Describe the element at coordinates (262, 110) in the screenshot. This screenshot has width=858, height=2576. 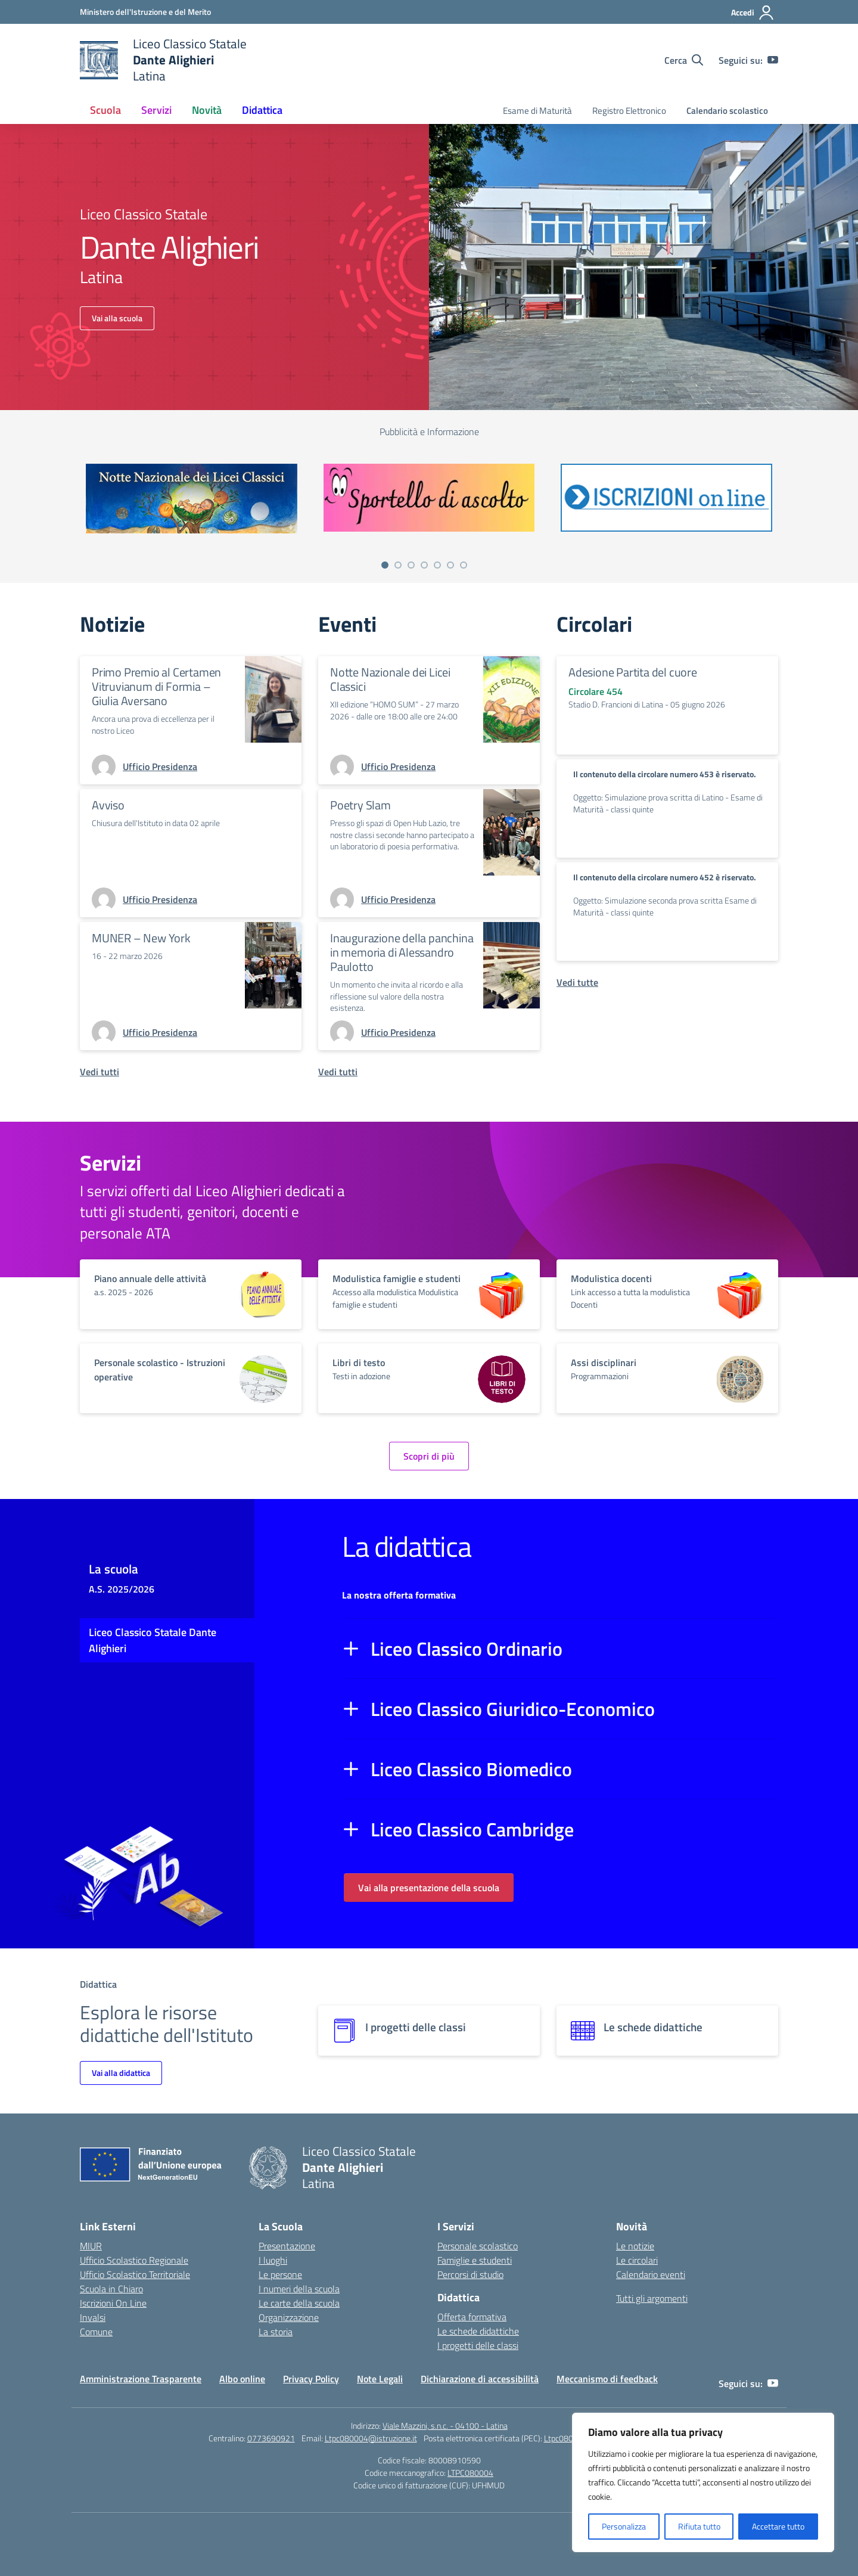
I see `Didattica [button]` at that location.